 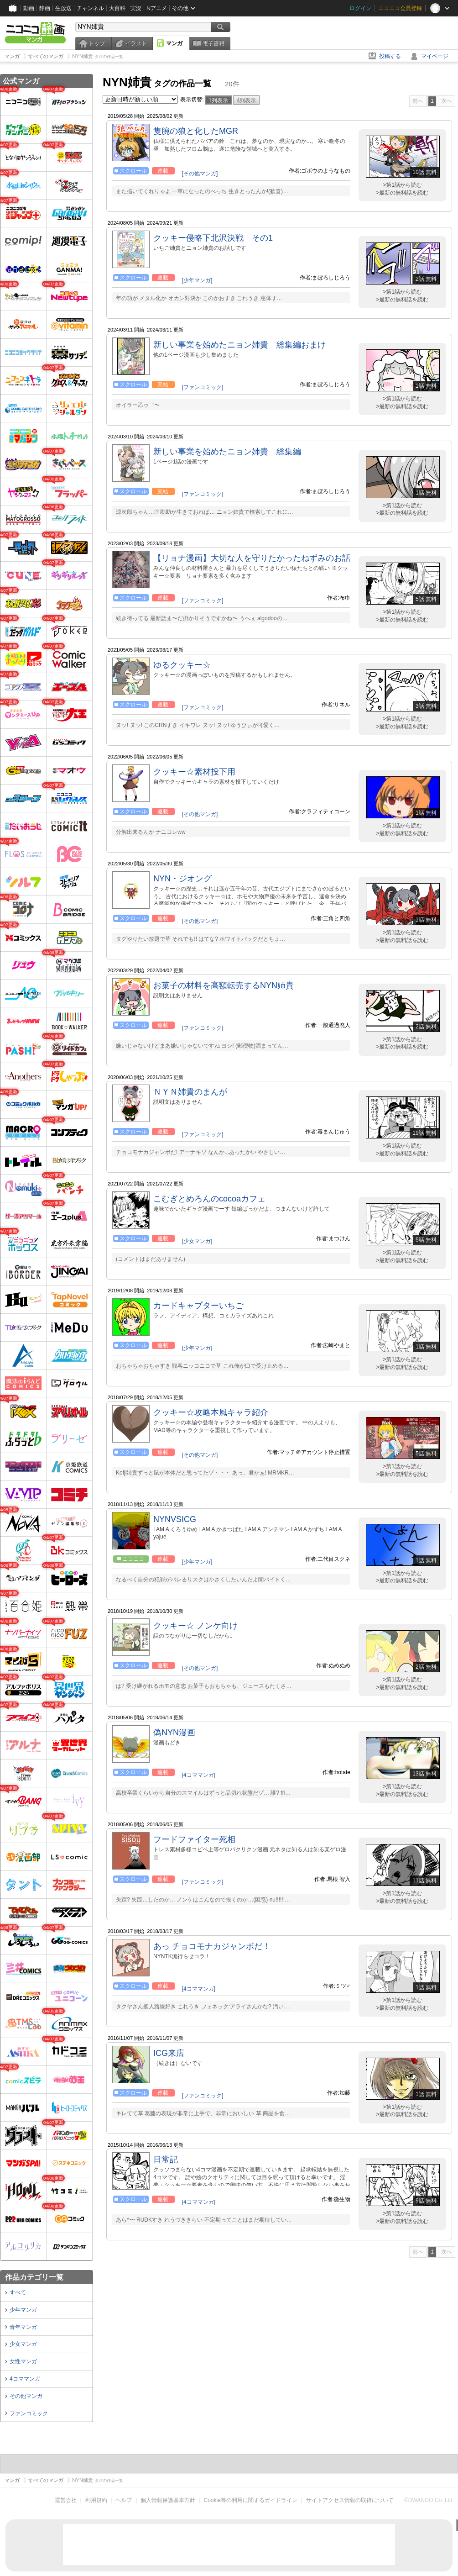 I want to click on トップ, so click(x=96, y=43).